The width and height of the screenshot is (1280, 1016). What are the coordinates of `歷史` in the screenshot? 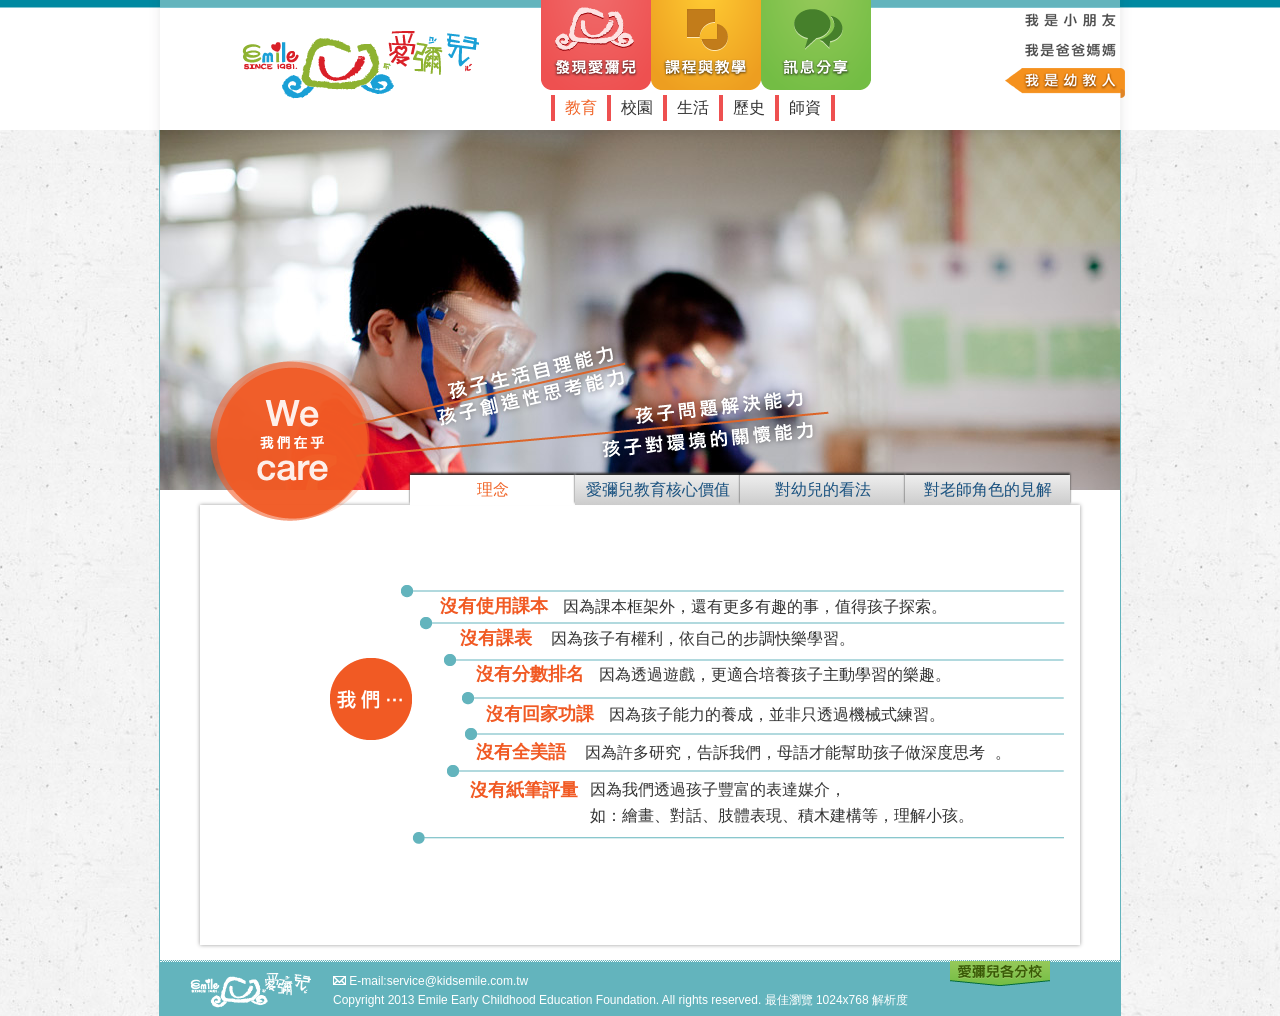 It's located at (749, 107).